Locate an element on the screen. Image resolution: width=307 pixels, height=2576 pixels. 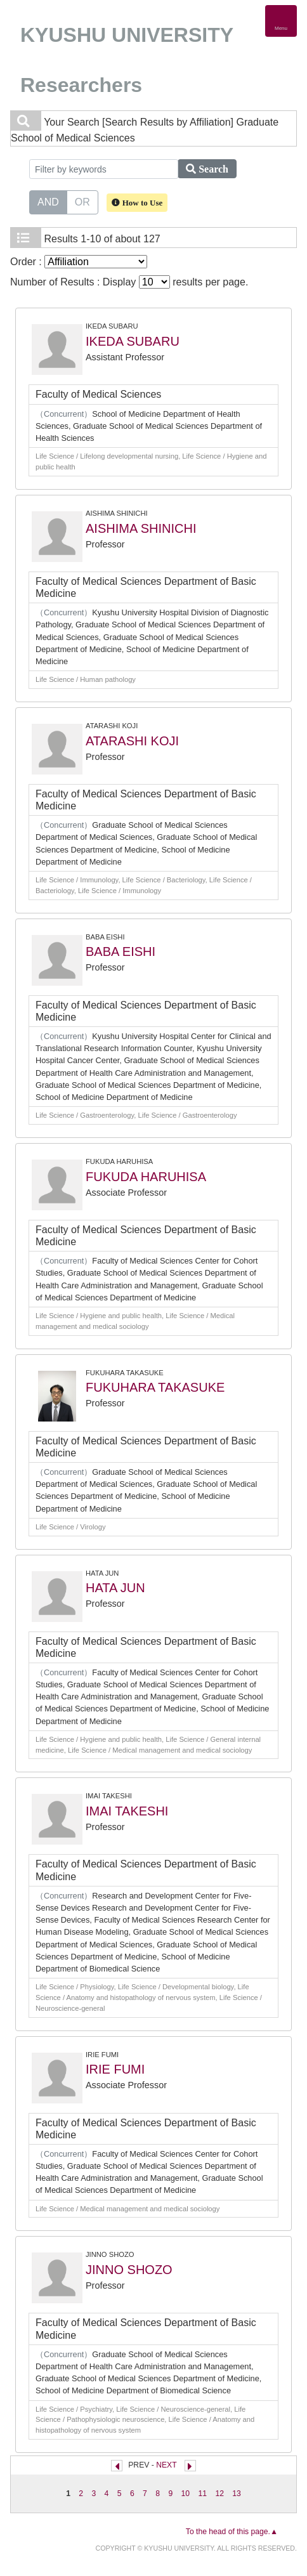
ATARASHI KOJI is located at coordinates (132, 741).